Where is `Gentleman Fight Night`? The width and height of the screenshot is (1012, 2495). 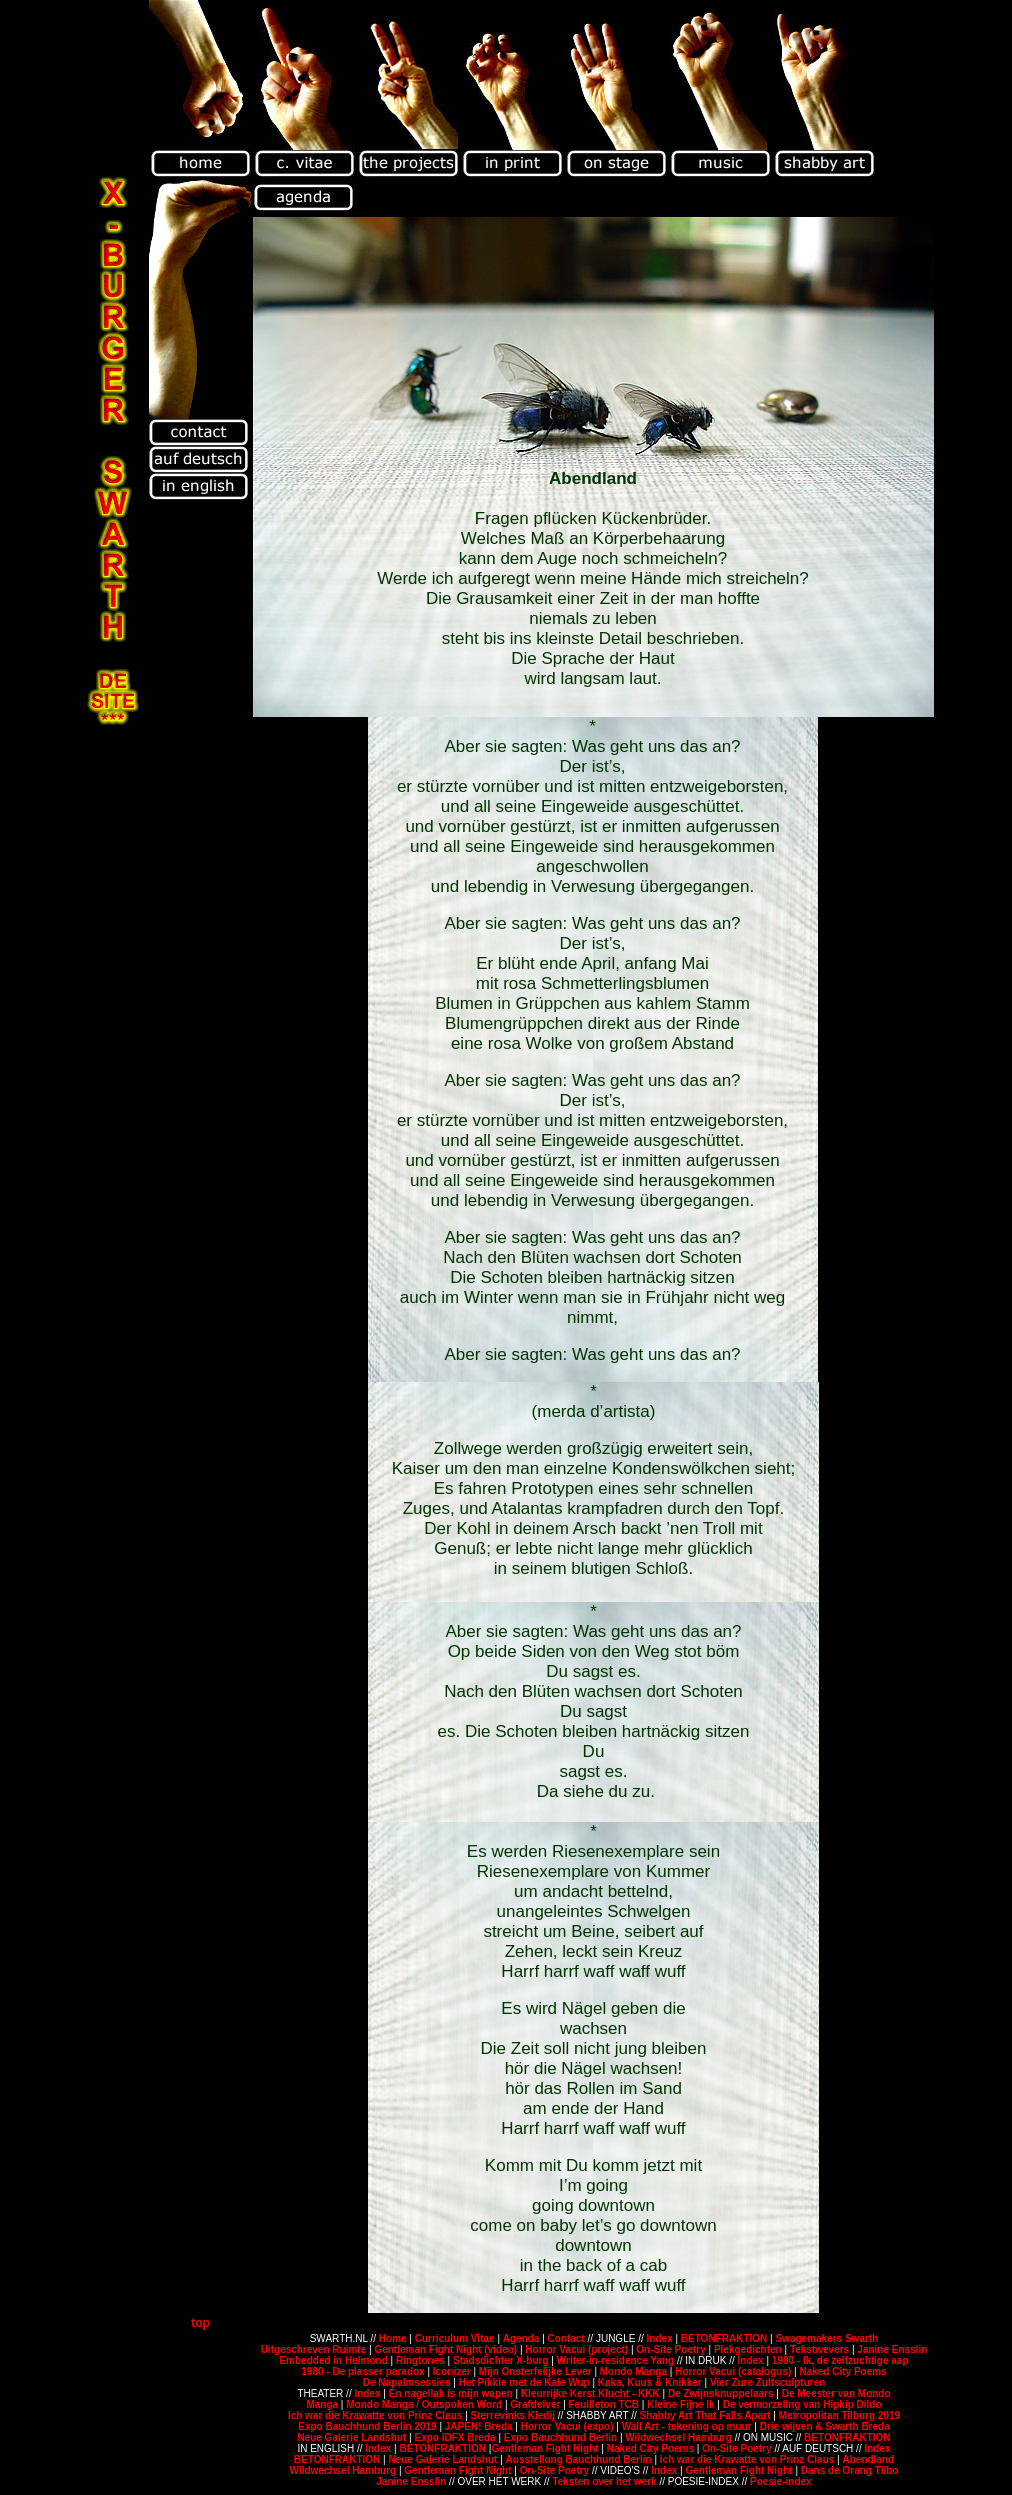 Gentleman Fight Night is located at coordinates (544, 2448).